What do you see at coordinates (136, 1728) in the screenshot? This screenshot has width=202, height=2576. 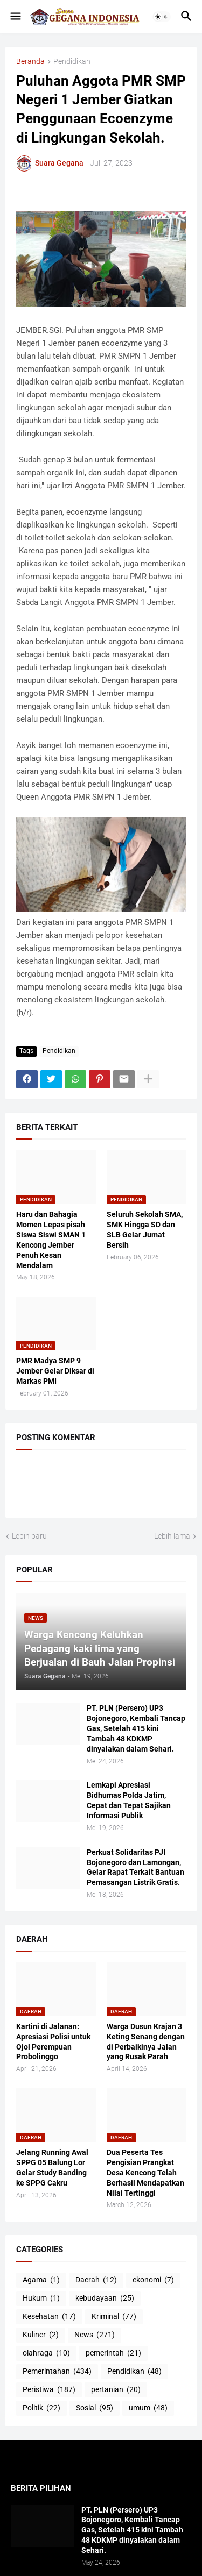 I see `PT. PLN (Persero) UP3 Bojonegoro, Kembali Tancap Gas, Setelah 415 kini Tambah 48 KDKMP dinyalakan dalam Sehari.` at bounding box center [136, 1728].